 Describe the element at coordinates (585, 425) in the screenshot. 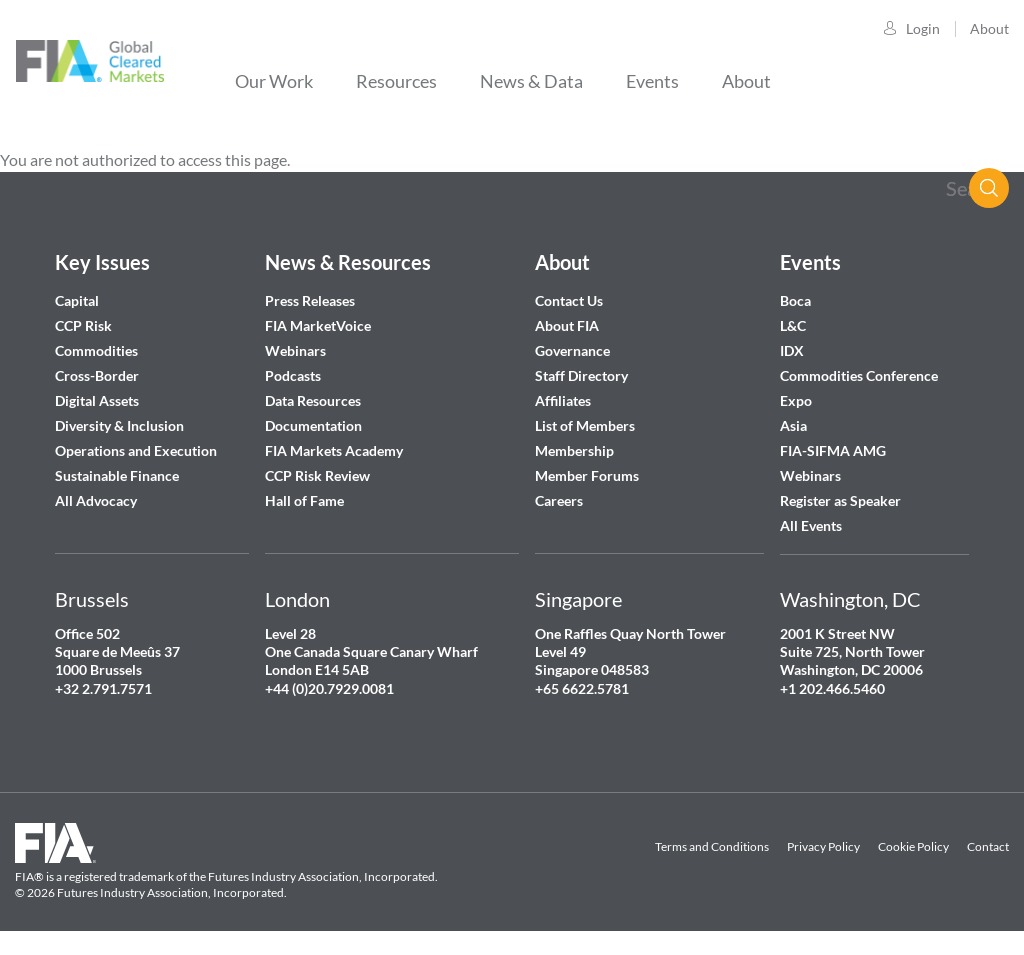

I see `List of Members` at that location.